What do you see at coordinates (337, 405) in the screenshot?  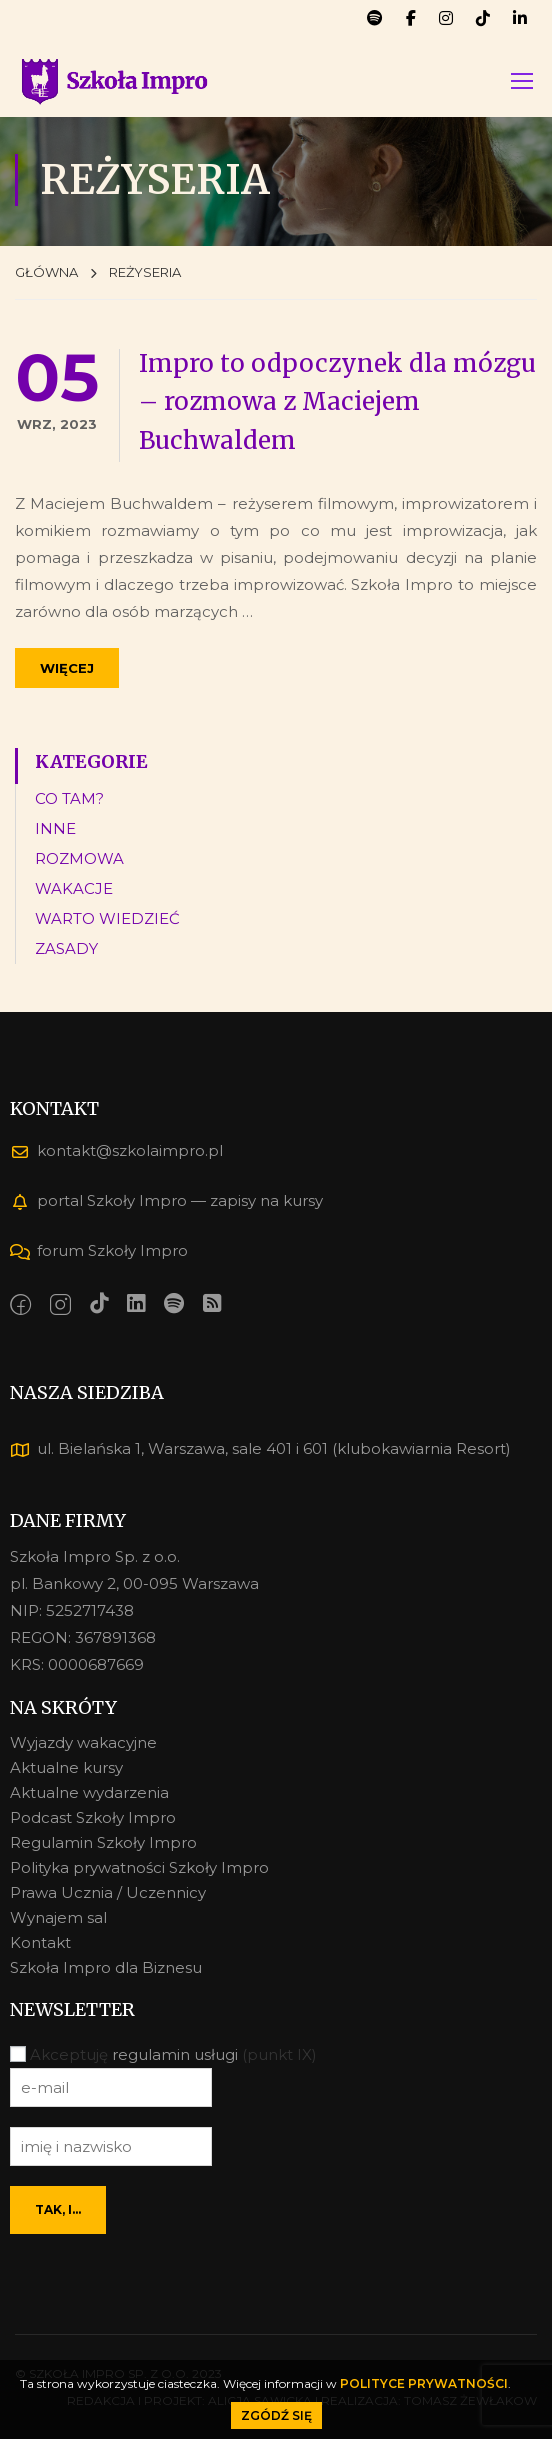 I see `Impro to odpoczynek dla mózgu – rozmowa z Maciejem Buchwaldem` at bounding box center [337, 405].